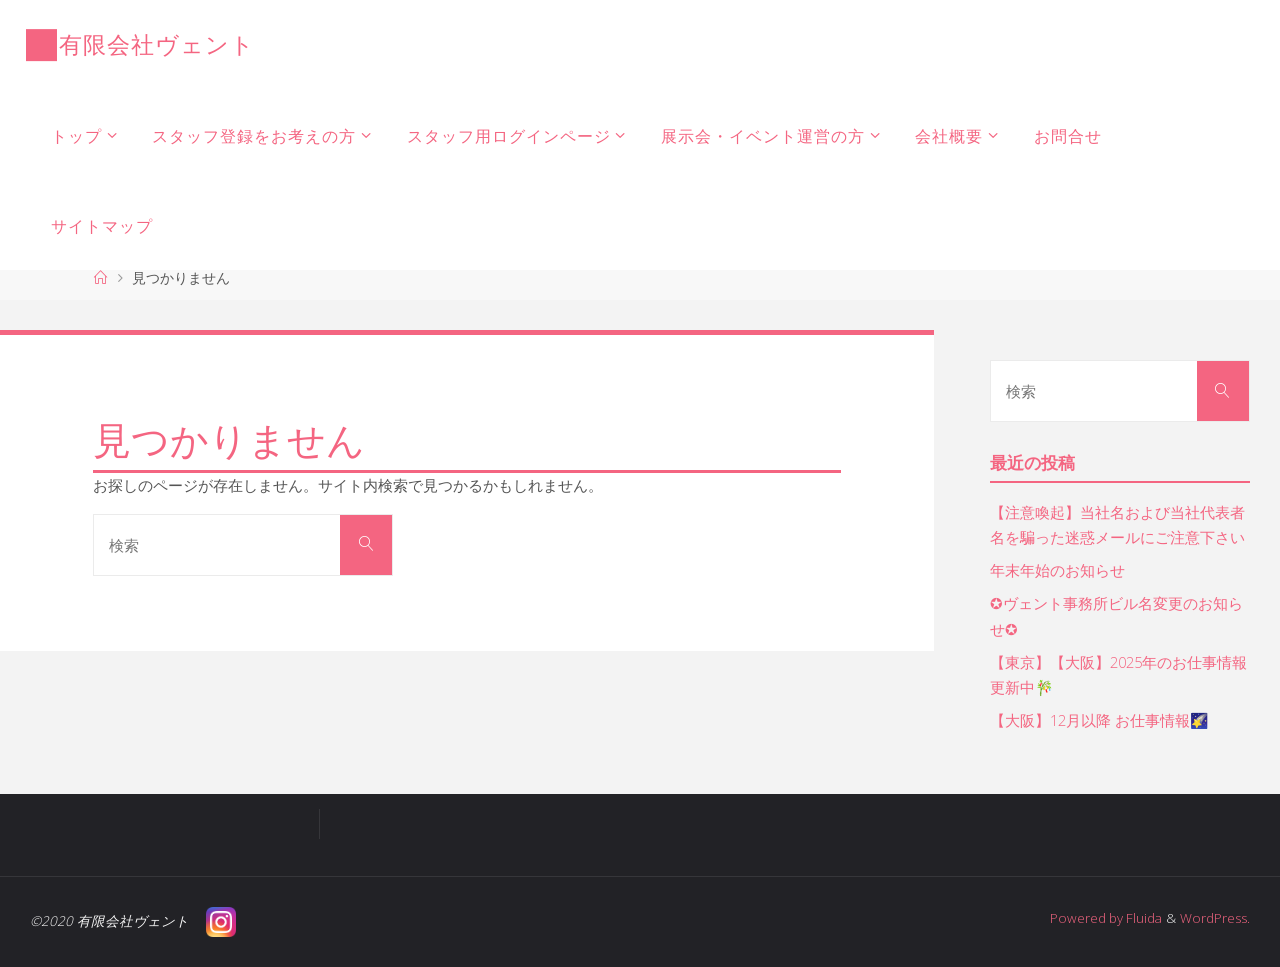  I want to click on 【大阪】12月以降 お仕事情報🌠, so click(1100, 720).